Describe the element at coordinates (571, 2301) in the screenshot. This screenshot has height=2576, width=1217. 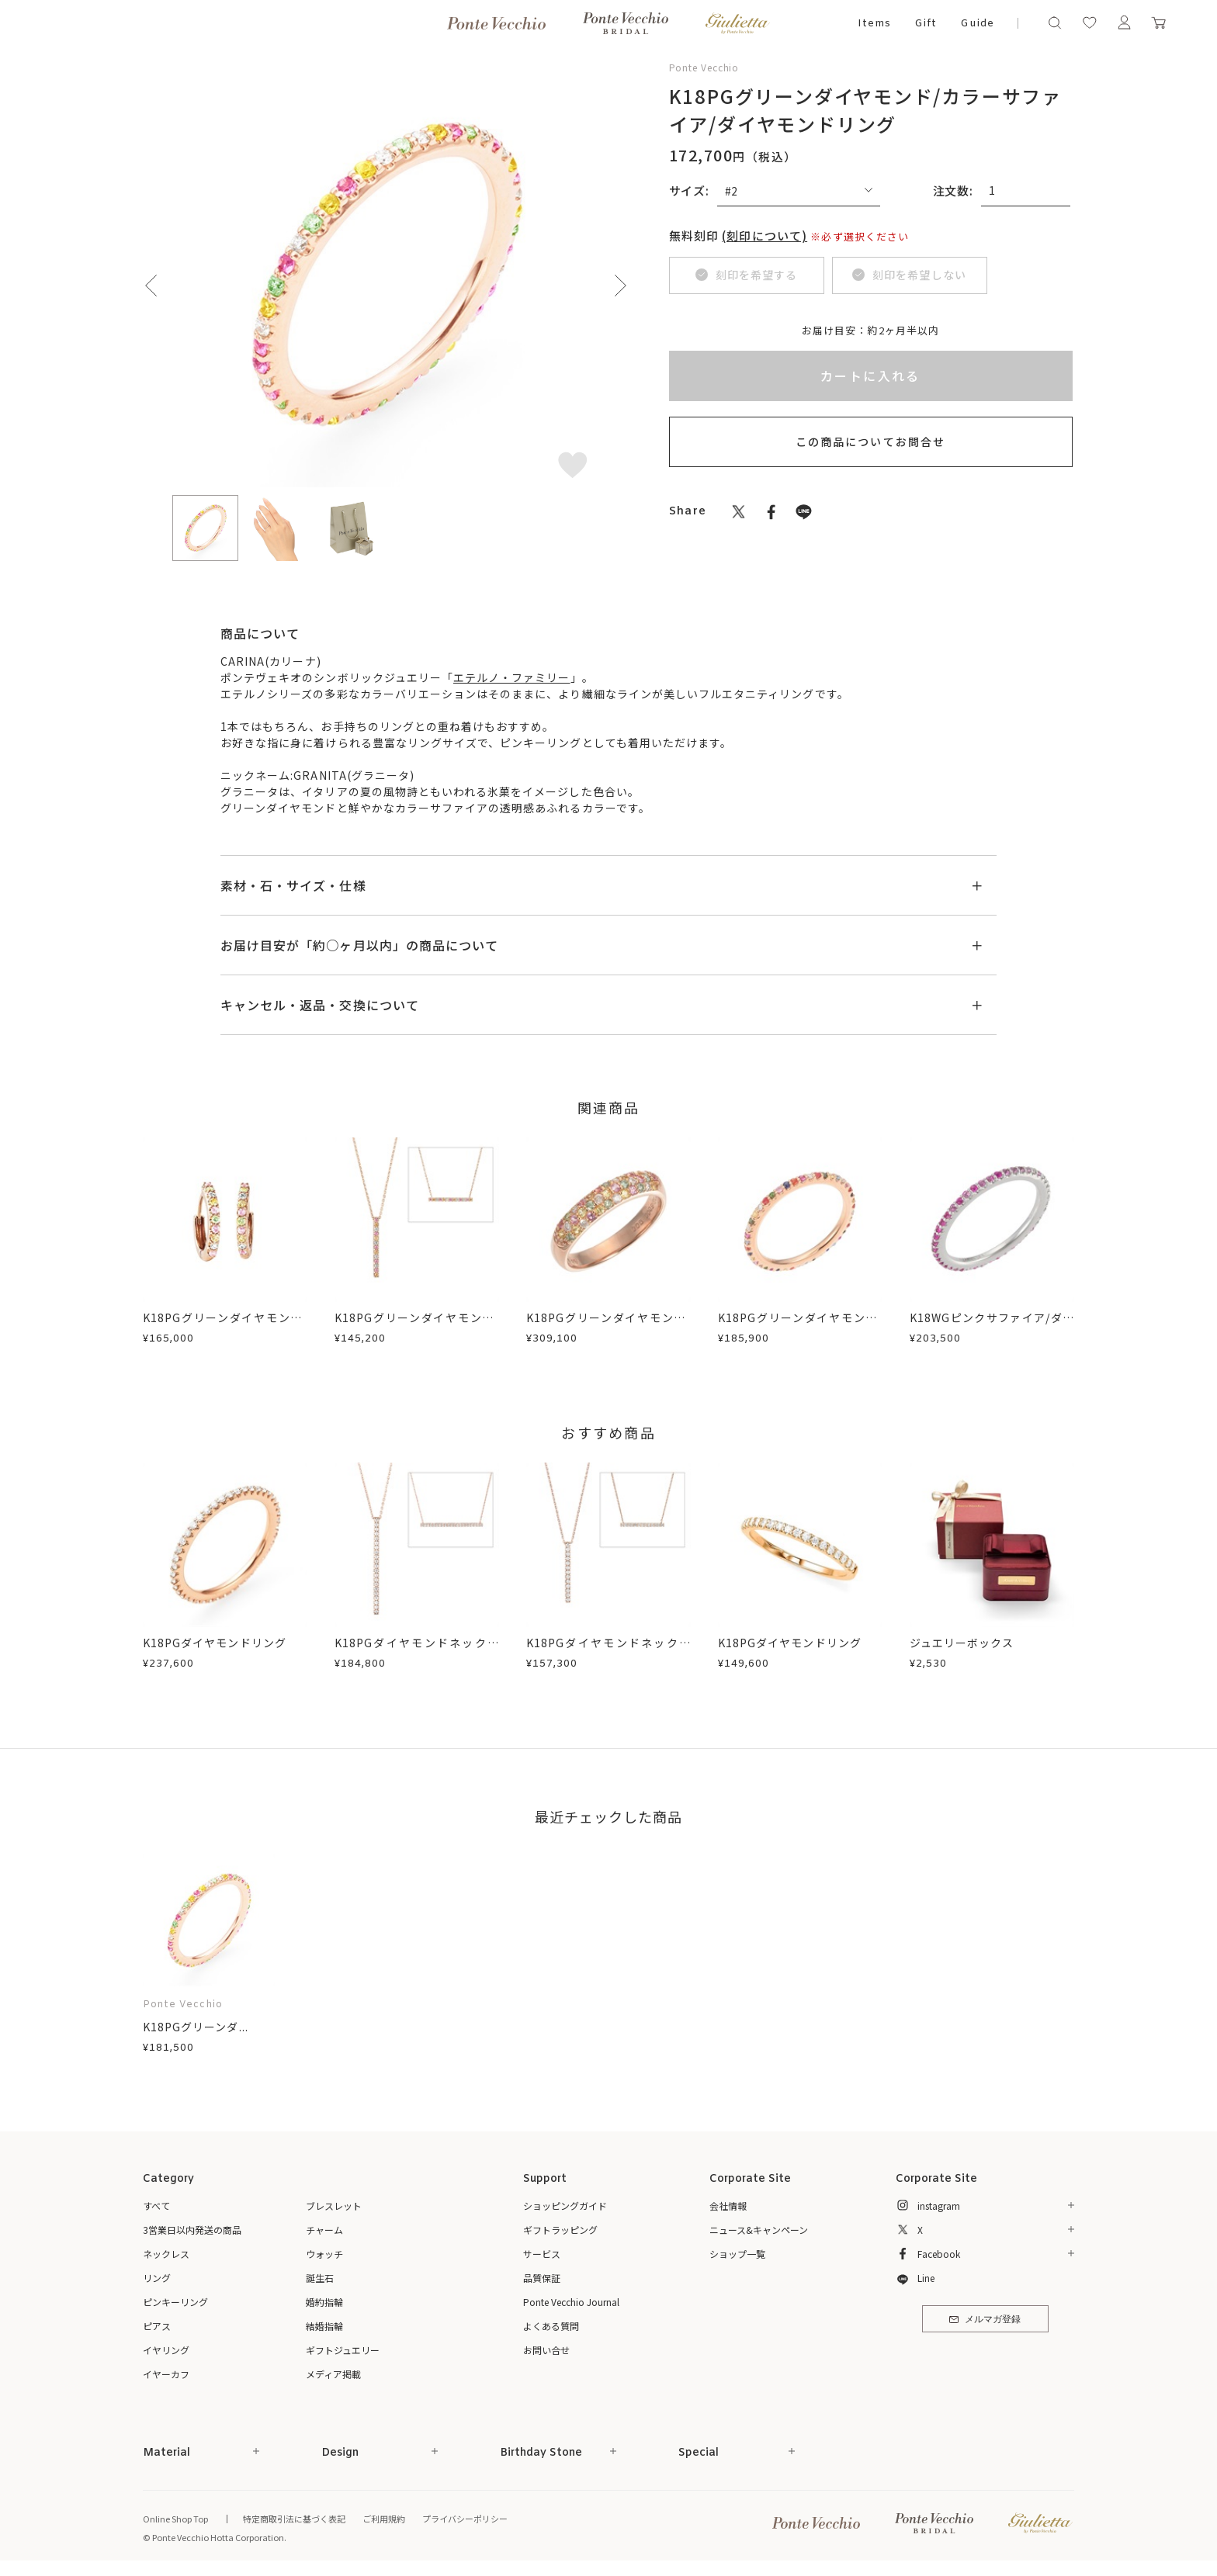
I see `Ponte Vecchio Journal` at that location.